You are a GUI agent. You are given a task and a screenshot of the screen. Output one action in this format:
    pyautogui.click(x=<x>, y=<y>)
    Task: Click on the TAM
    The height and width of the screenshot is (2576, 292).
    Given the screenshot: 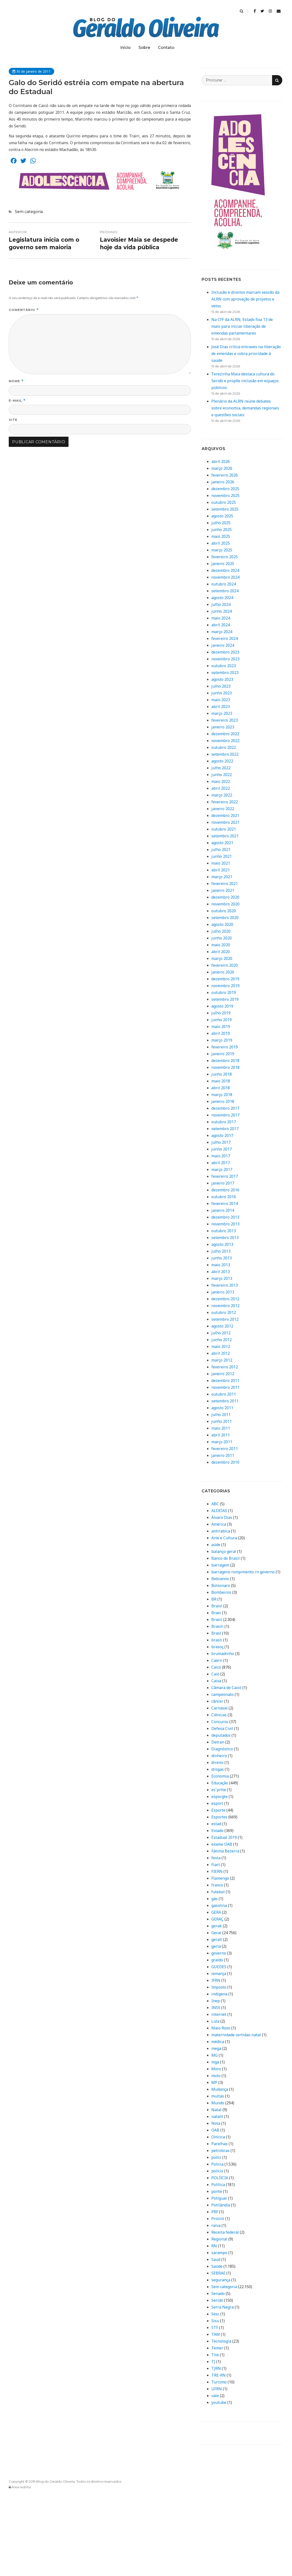 What is the action you would take?
    pyautogui.click(x=215, y=2334)
    